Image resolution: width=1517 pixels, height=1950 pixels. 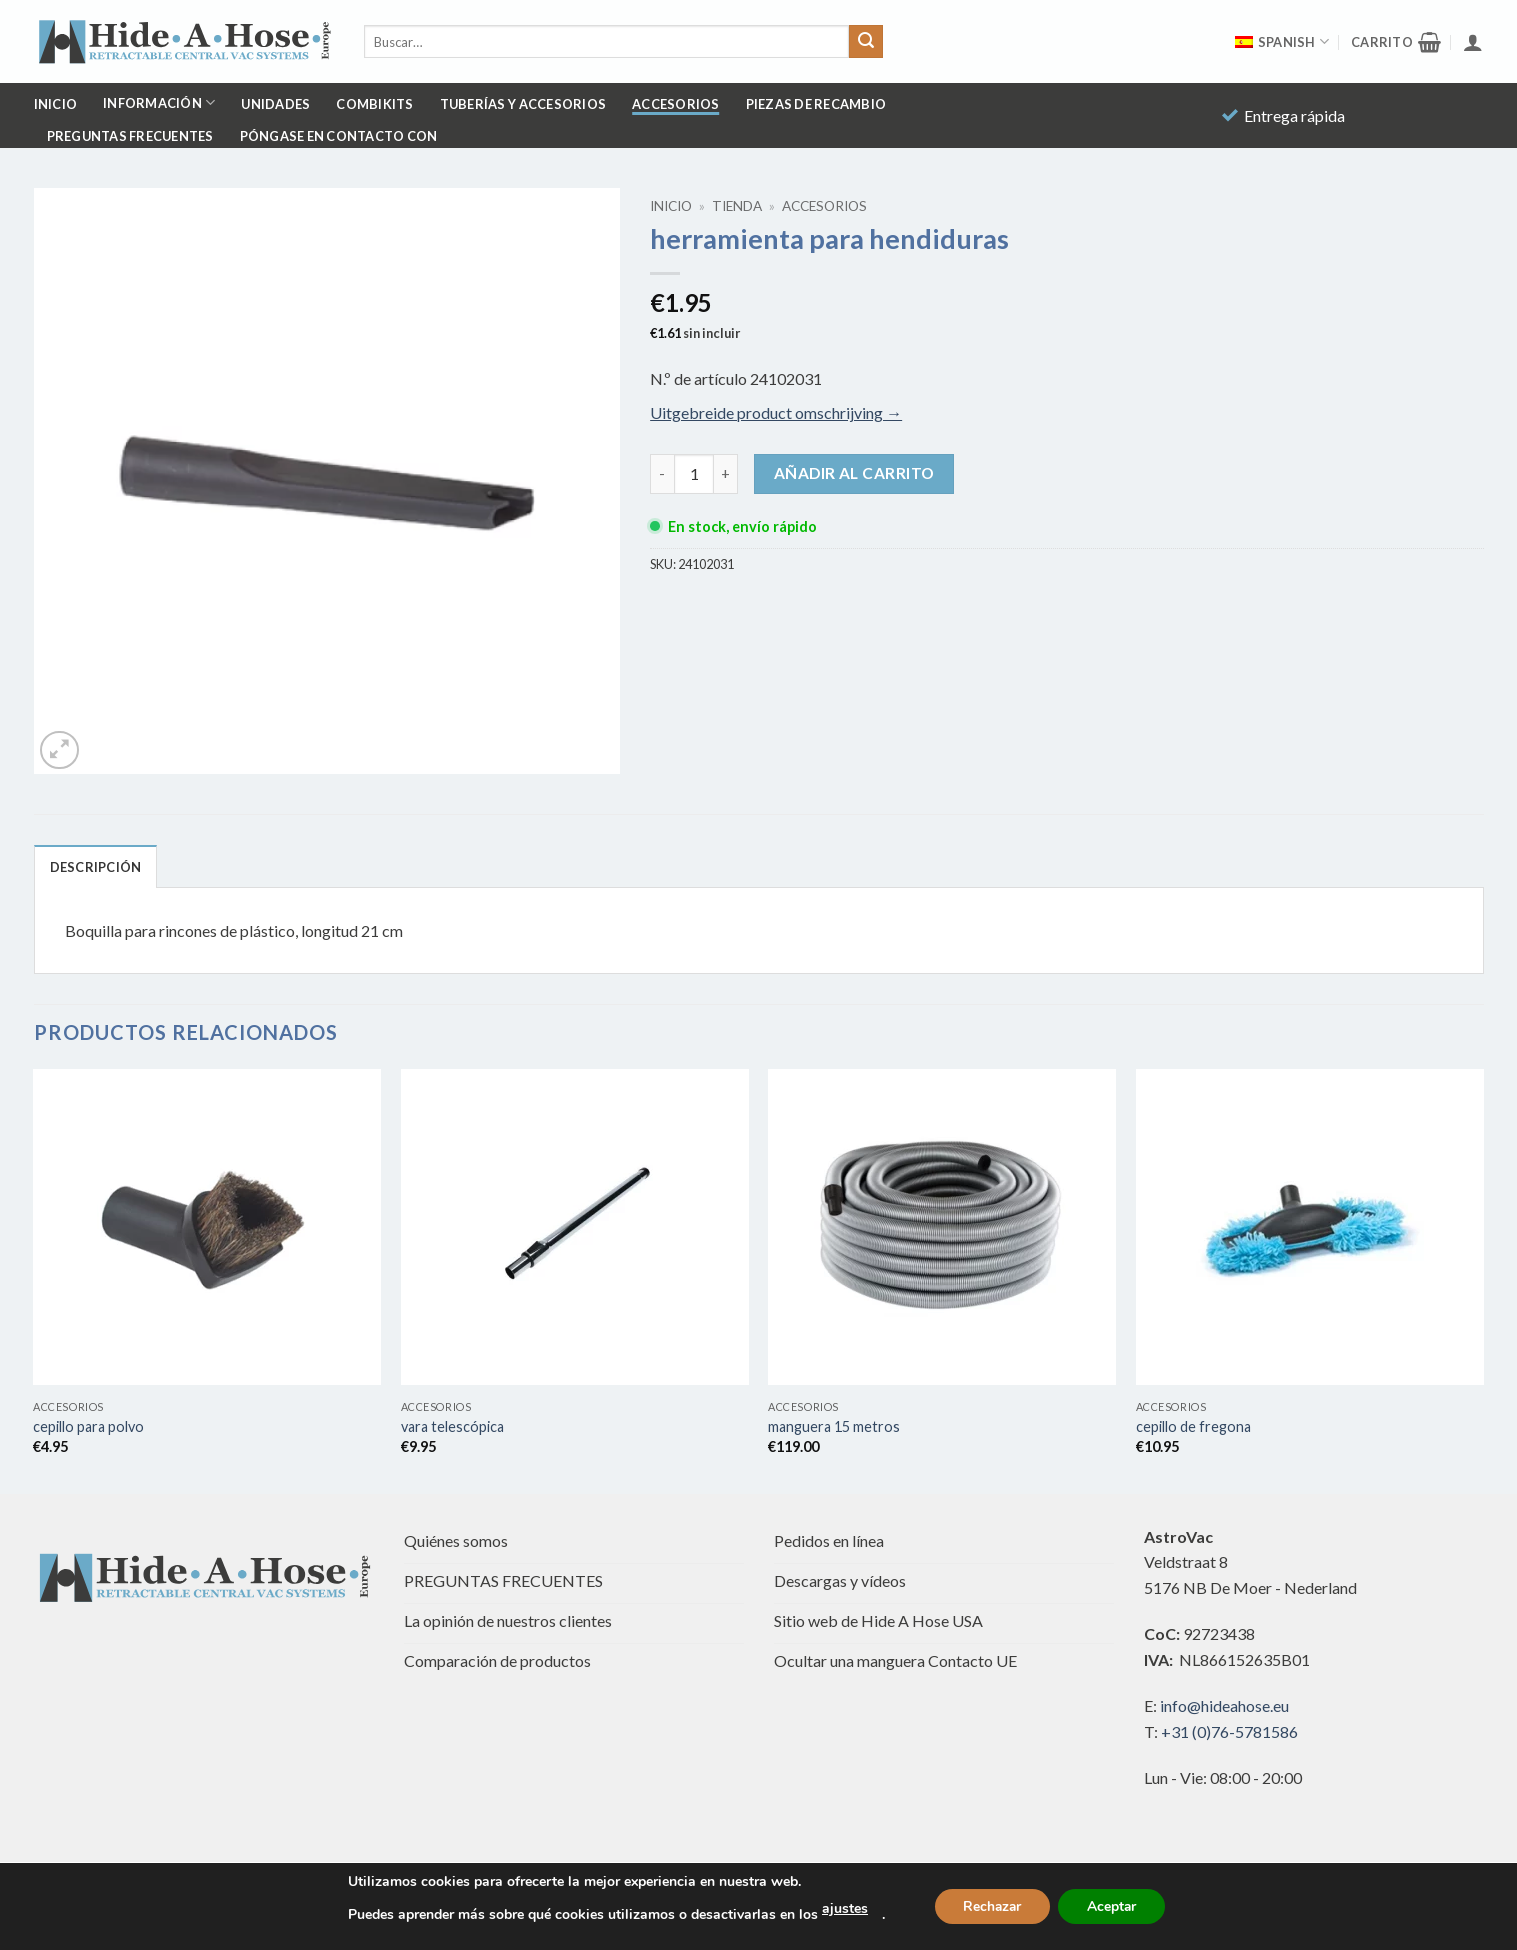 What do you see at coordinates (452, 1426) in the screenshot?
I see `vara telescópica` at bounding box center [452, 1426].